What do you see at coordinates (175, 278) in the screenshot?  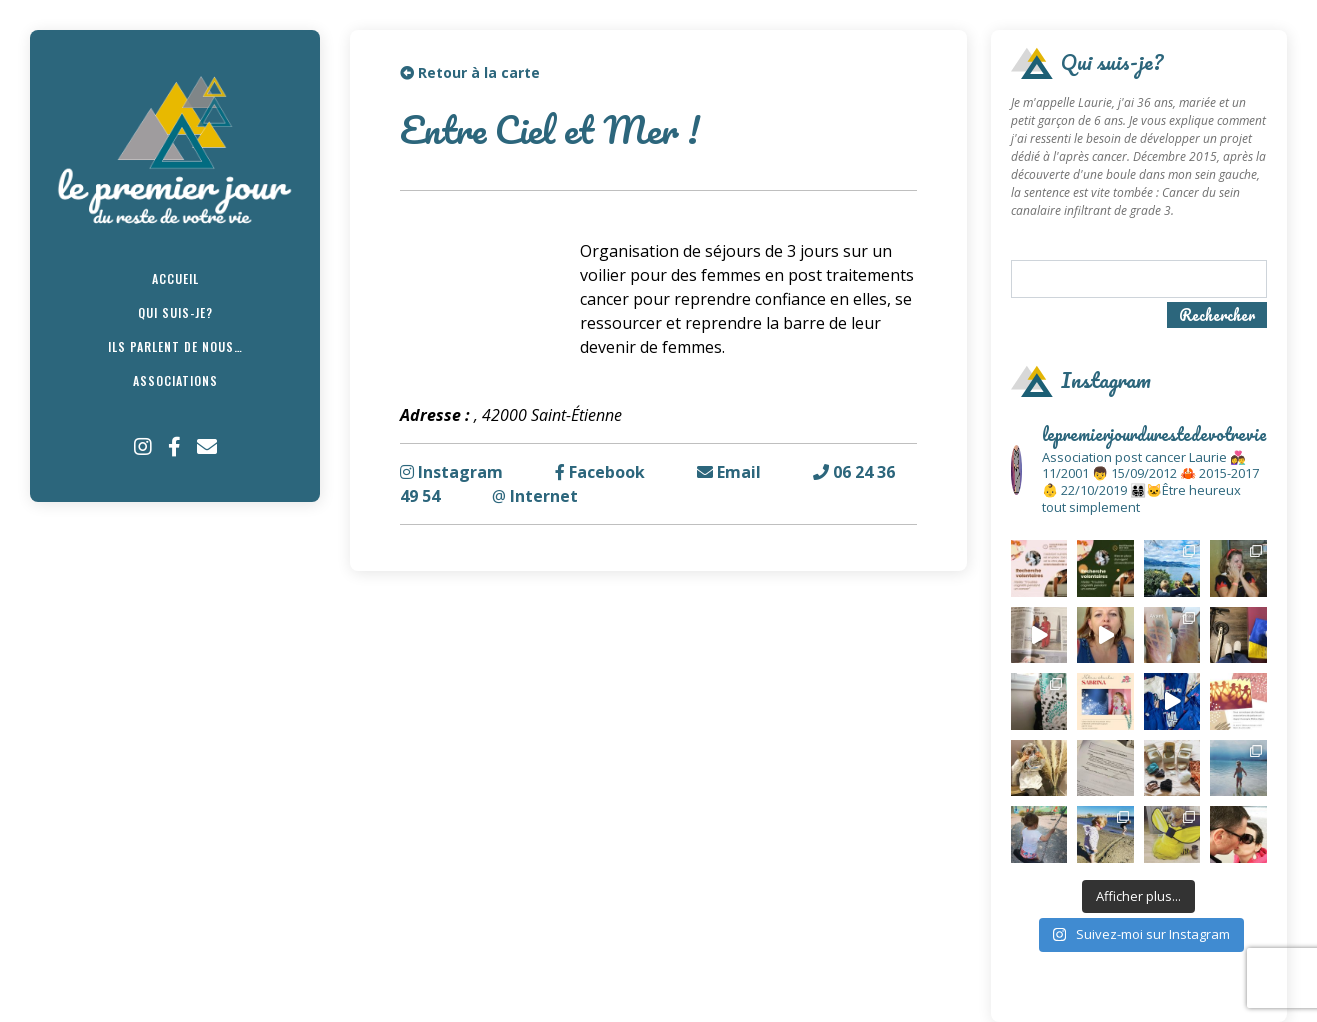 I see `Accueil` at bounding box center [175, 278].